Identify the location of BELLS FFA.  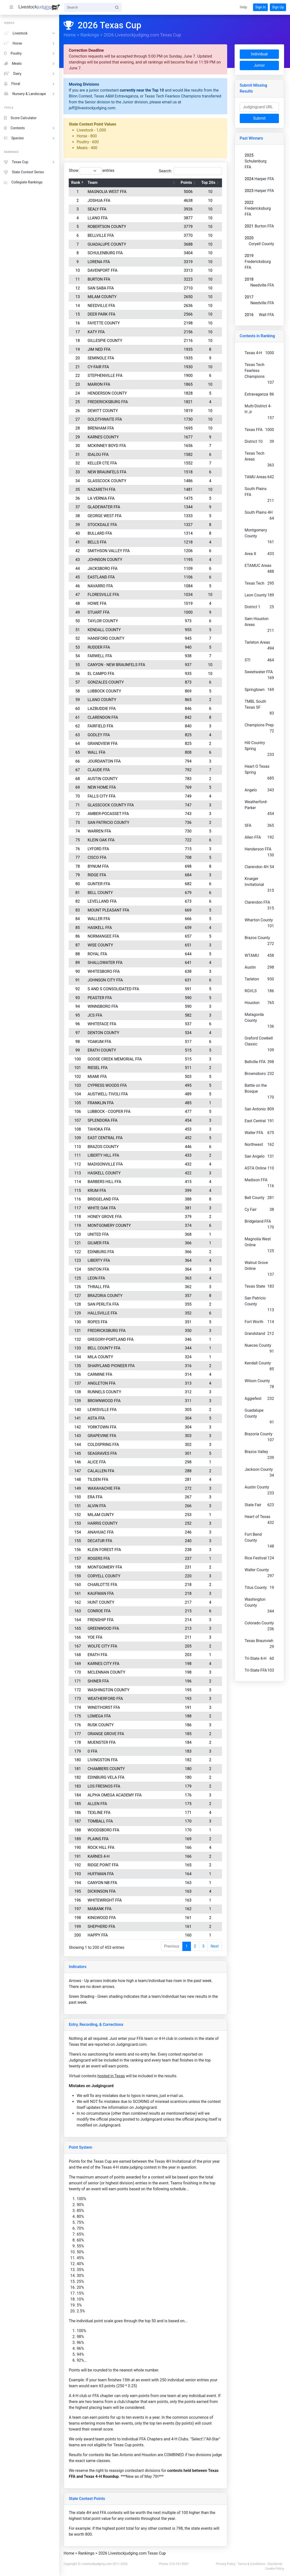
(98, 542).